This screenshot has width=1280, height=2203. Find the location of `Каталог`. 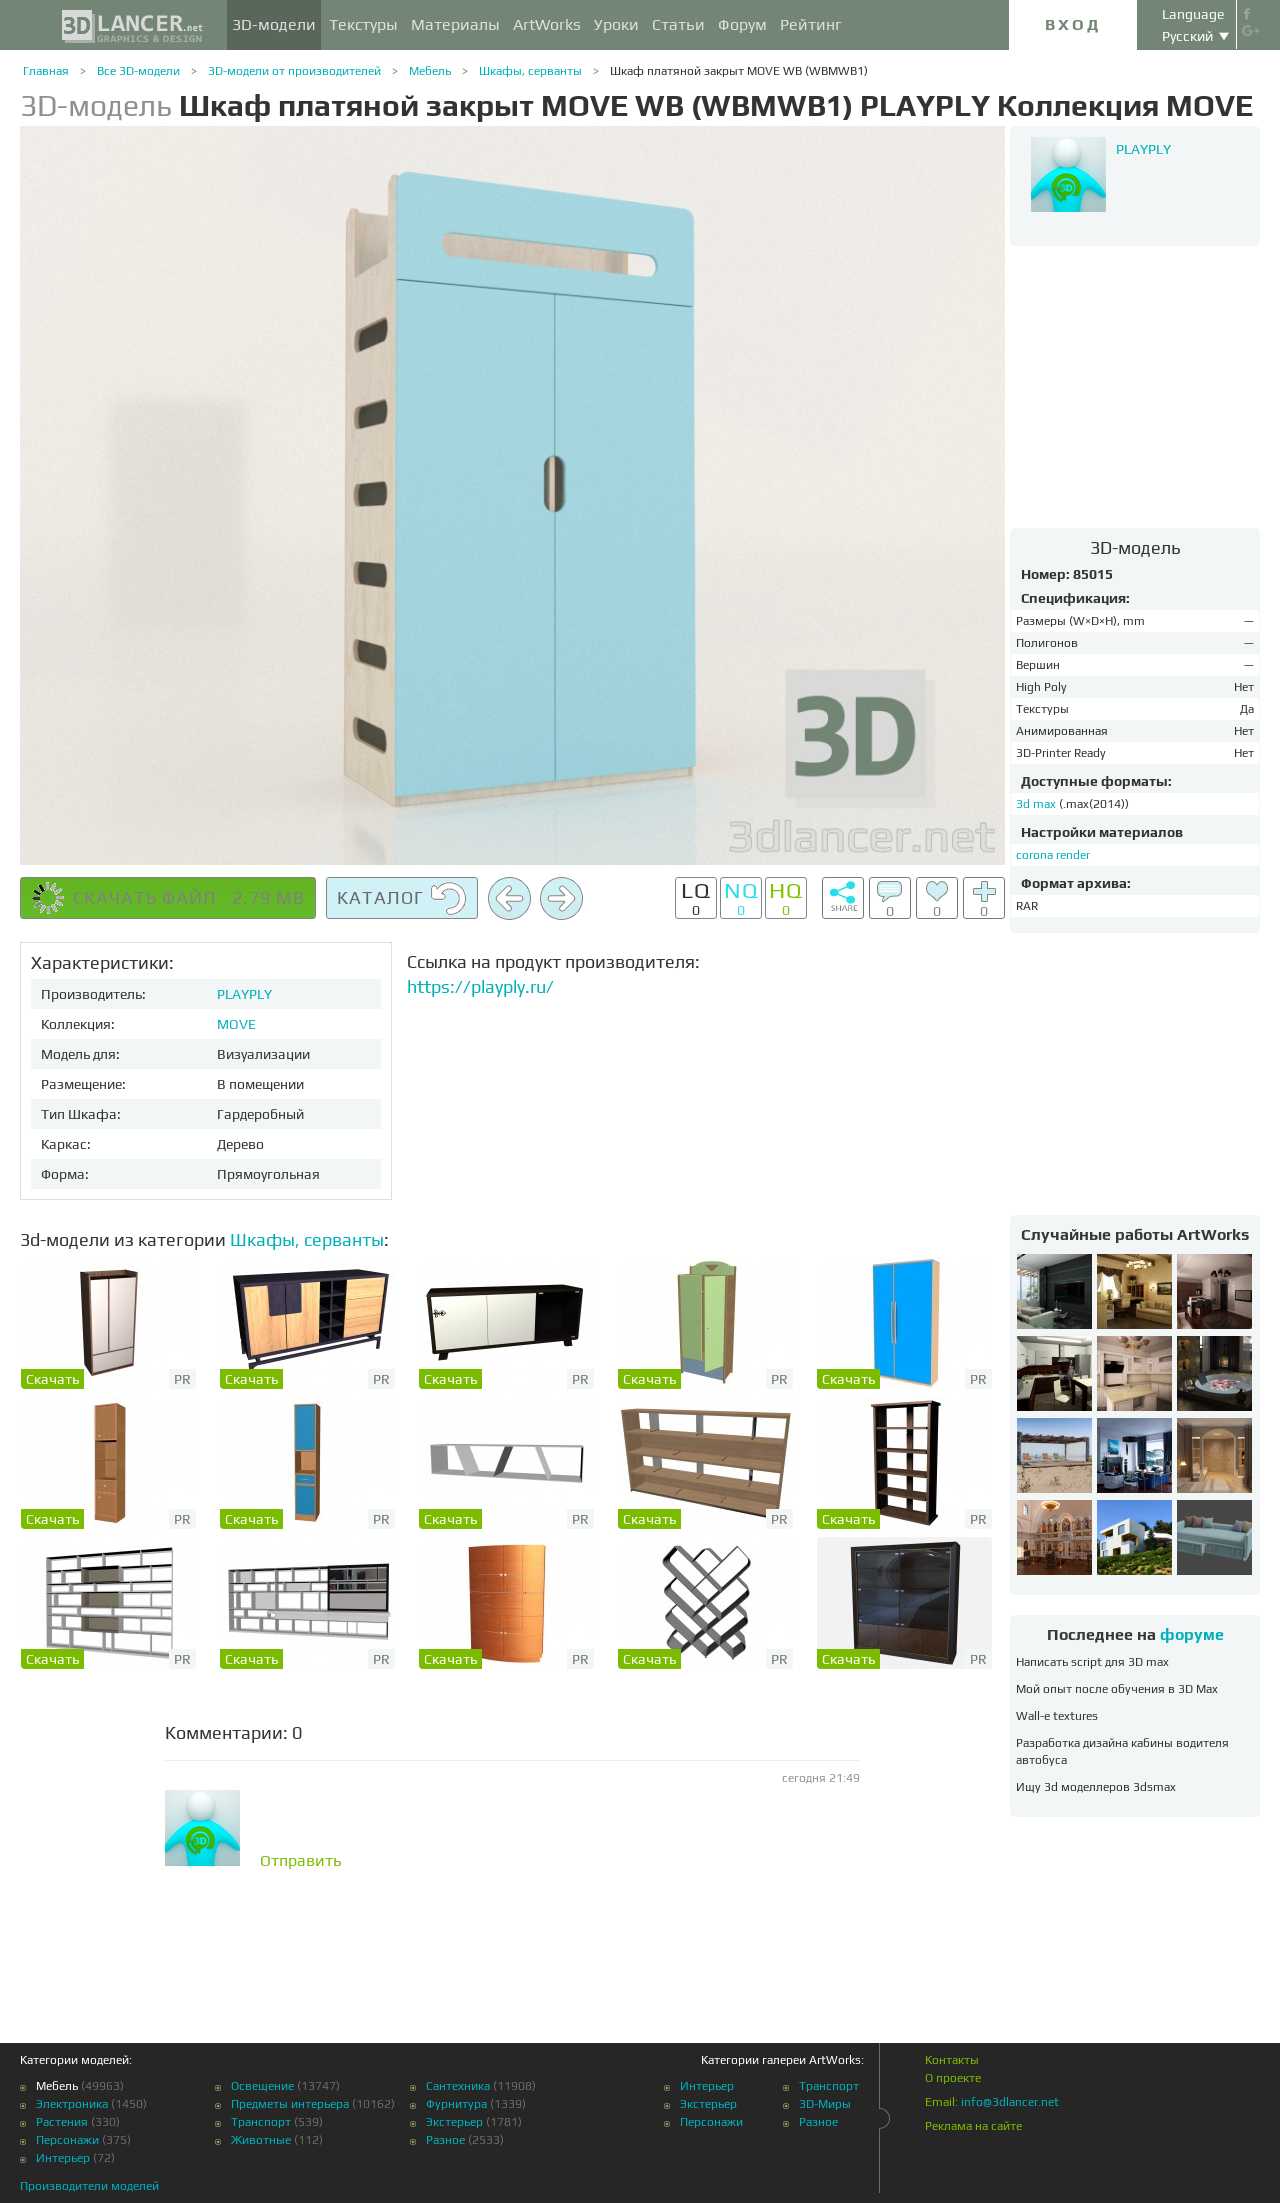

Каталог is located at coordinates (402, 899).